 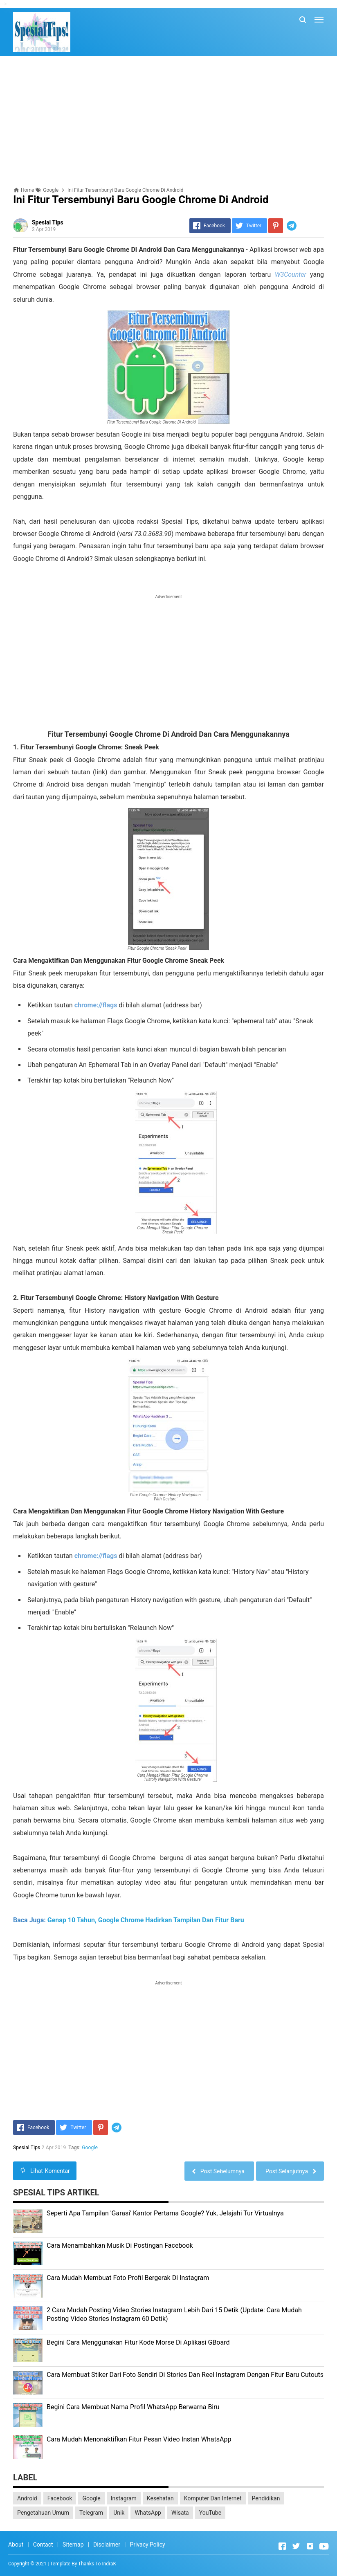 I want to click on Disclaimer, so click(x=106, y=2544).